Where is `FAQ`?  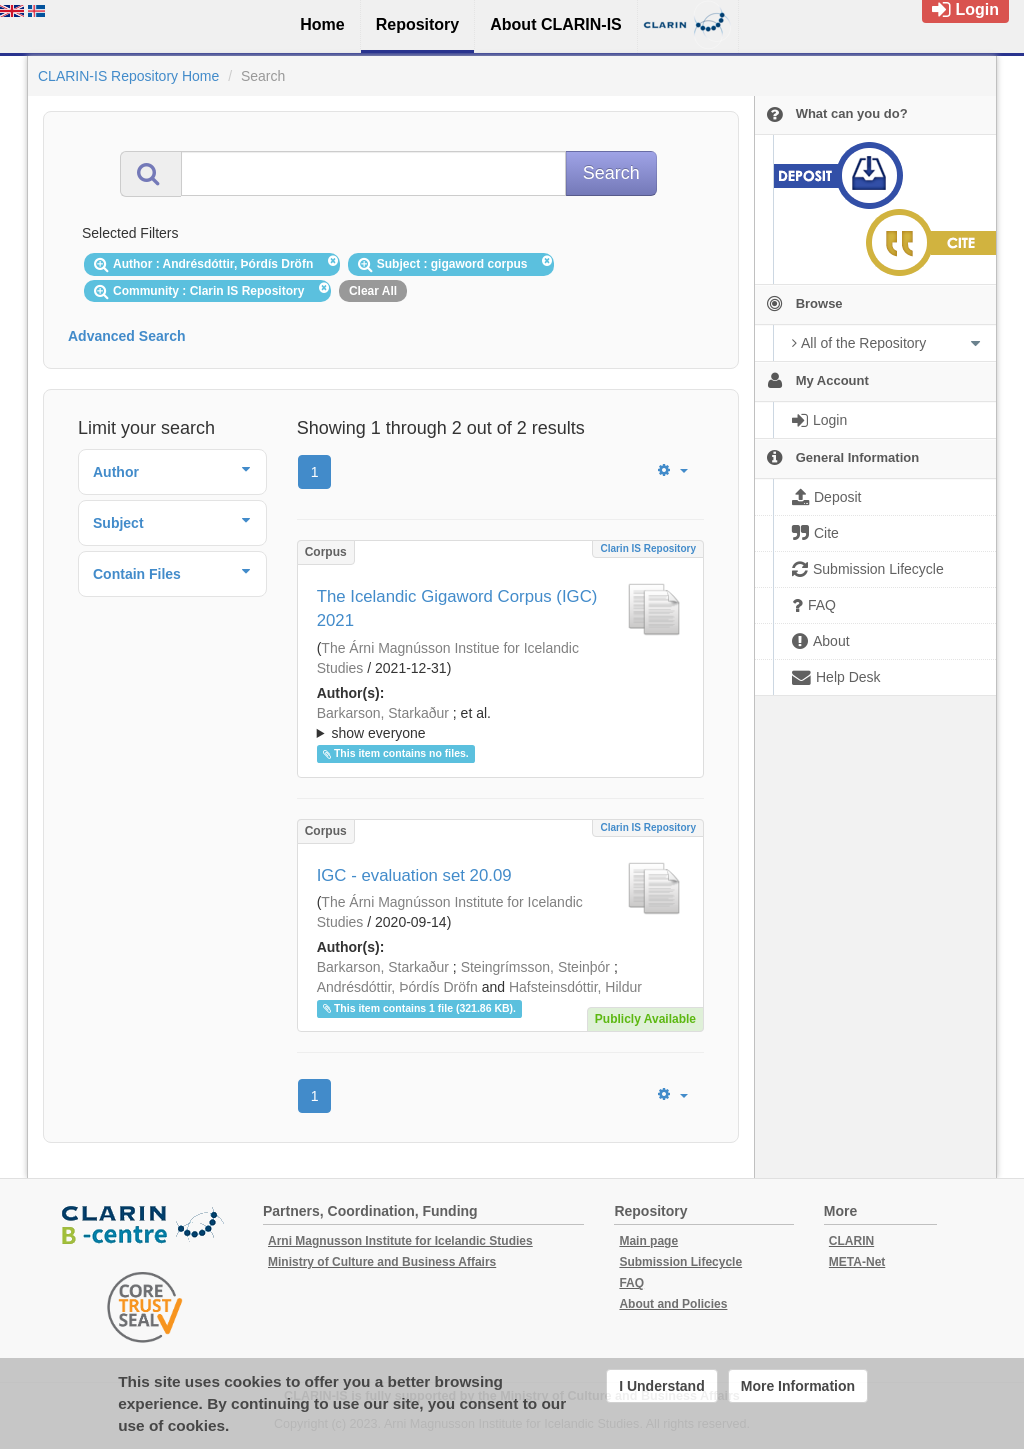
FAQ is located at coordinates (631, 1283).